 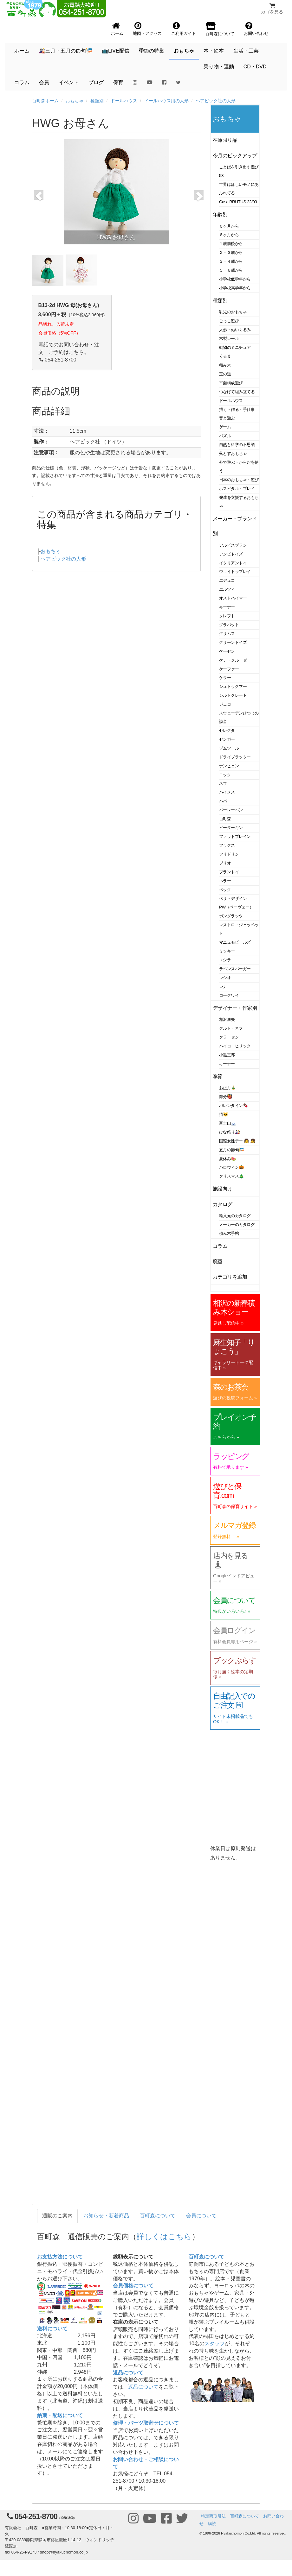 What do you see at coordinates (238, 201) in the screenshot?
I see `Casa BRUTUS 22/03` at bounding box center [238, 201].